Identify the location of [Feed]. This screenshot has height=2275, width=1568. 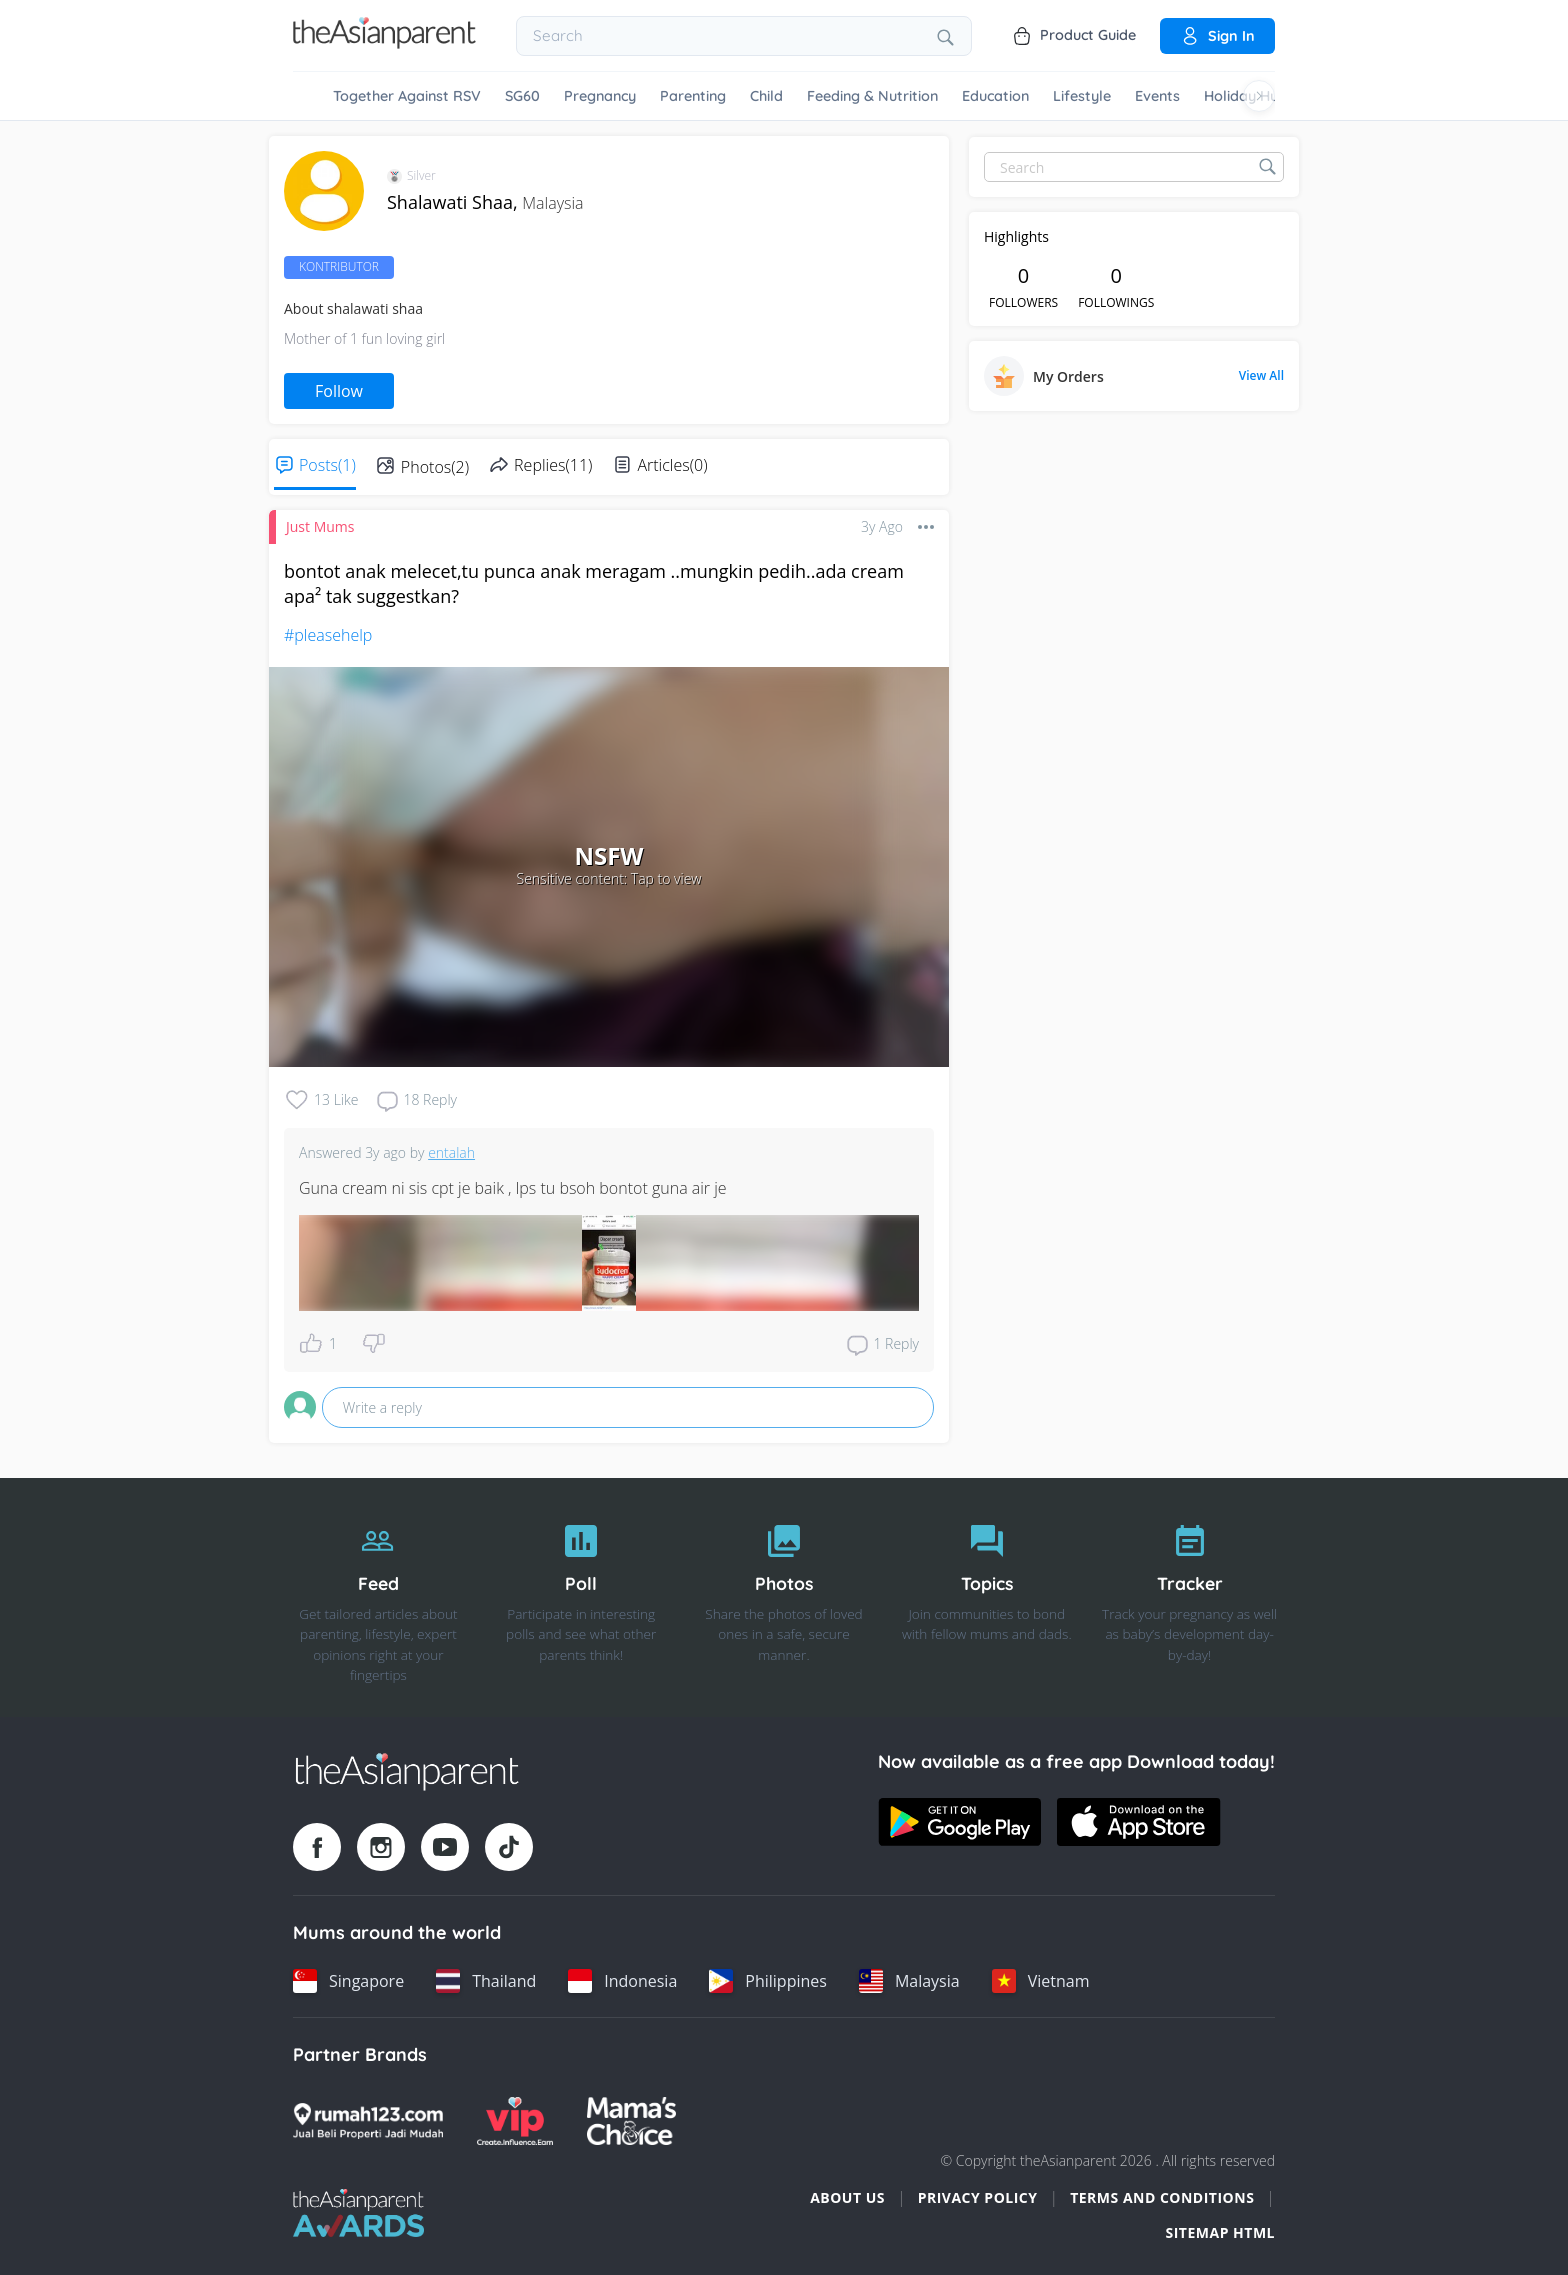
(378, 1598).